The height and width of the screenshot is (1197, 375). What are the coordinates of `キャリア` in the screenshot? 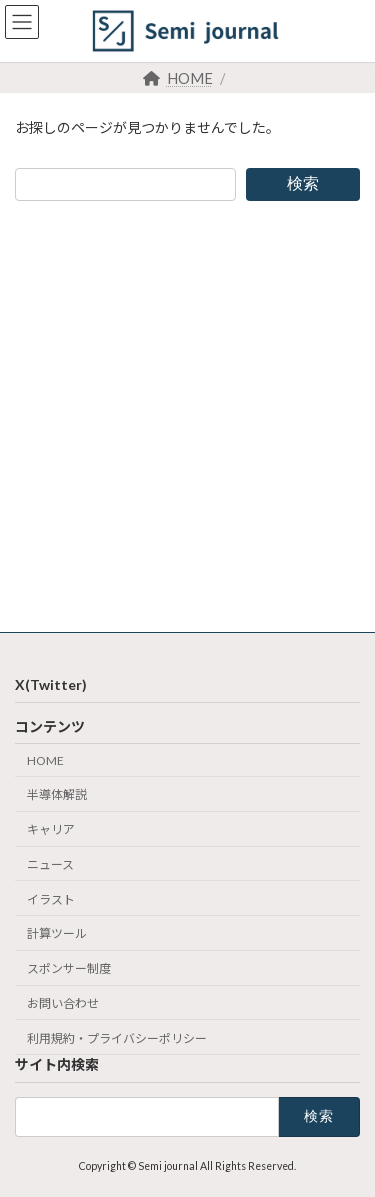 It's located at (51, 829).